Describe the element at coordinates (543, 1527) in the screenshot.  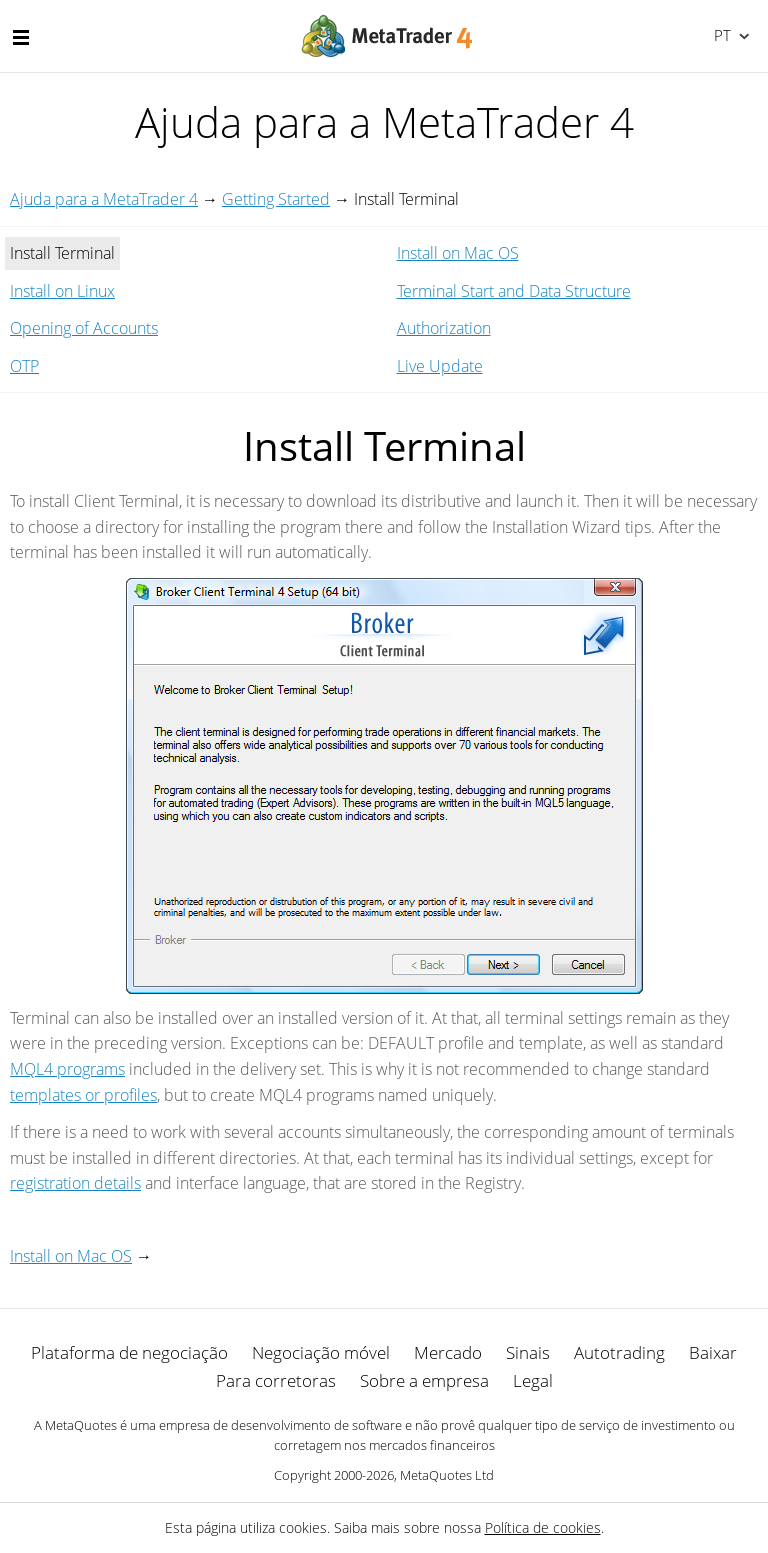
I see `Política de cookies` at that location.